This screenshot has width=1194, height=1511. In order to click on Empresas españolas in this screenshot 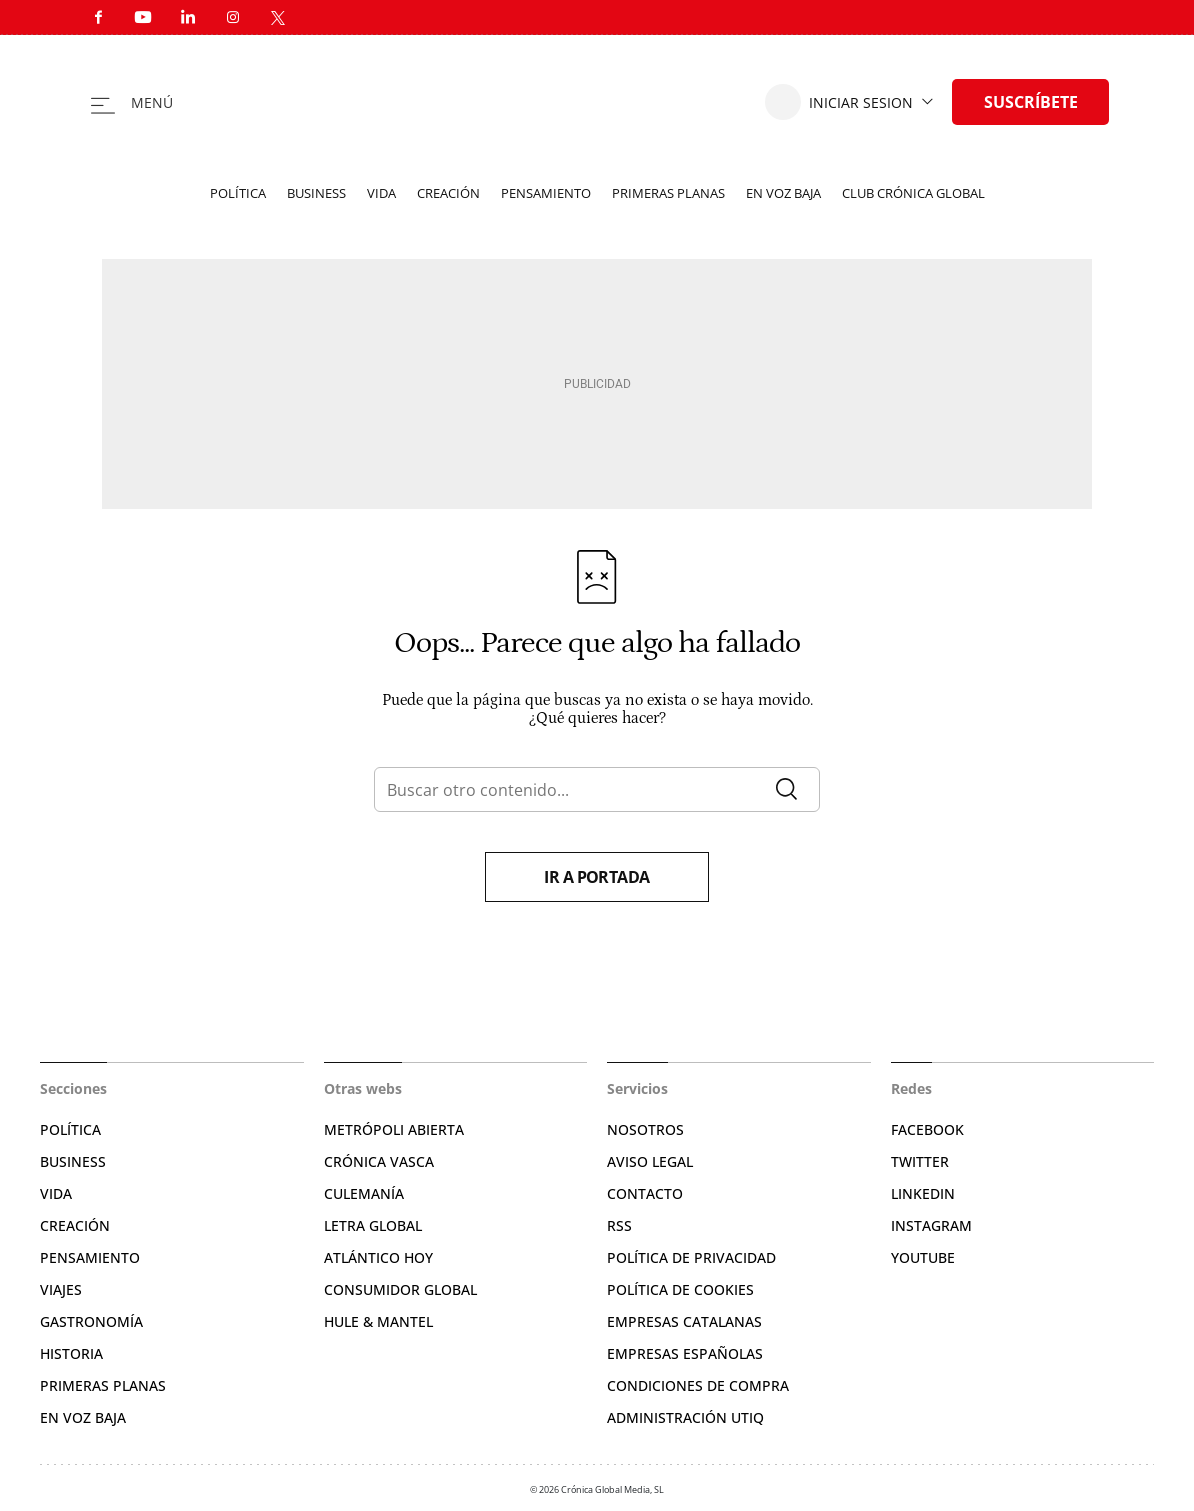, I will do `click(685, 1353)`.